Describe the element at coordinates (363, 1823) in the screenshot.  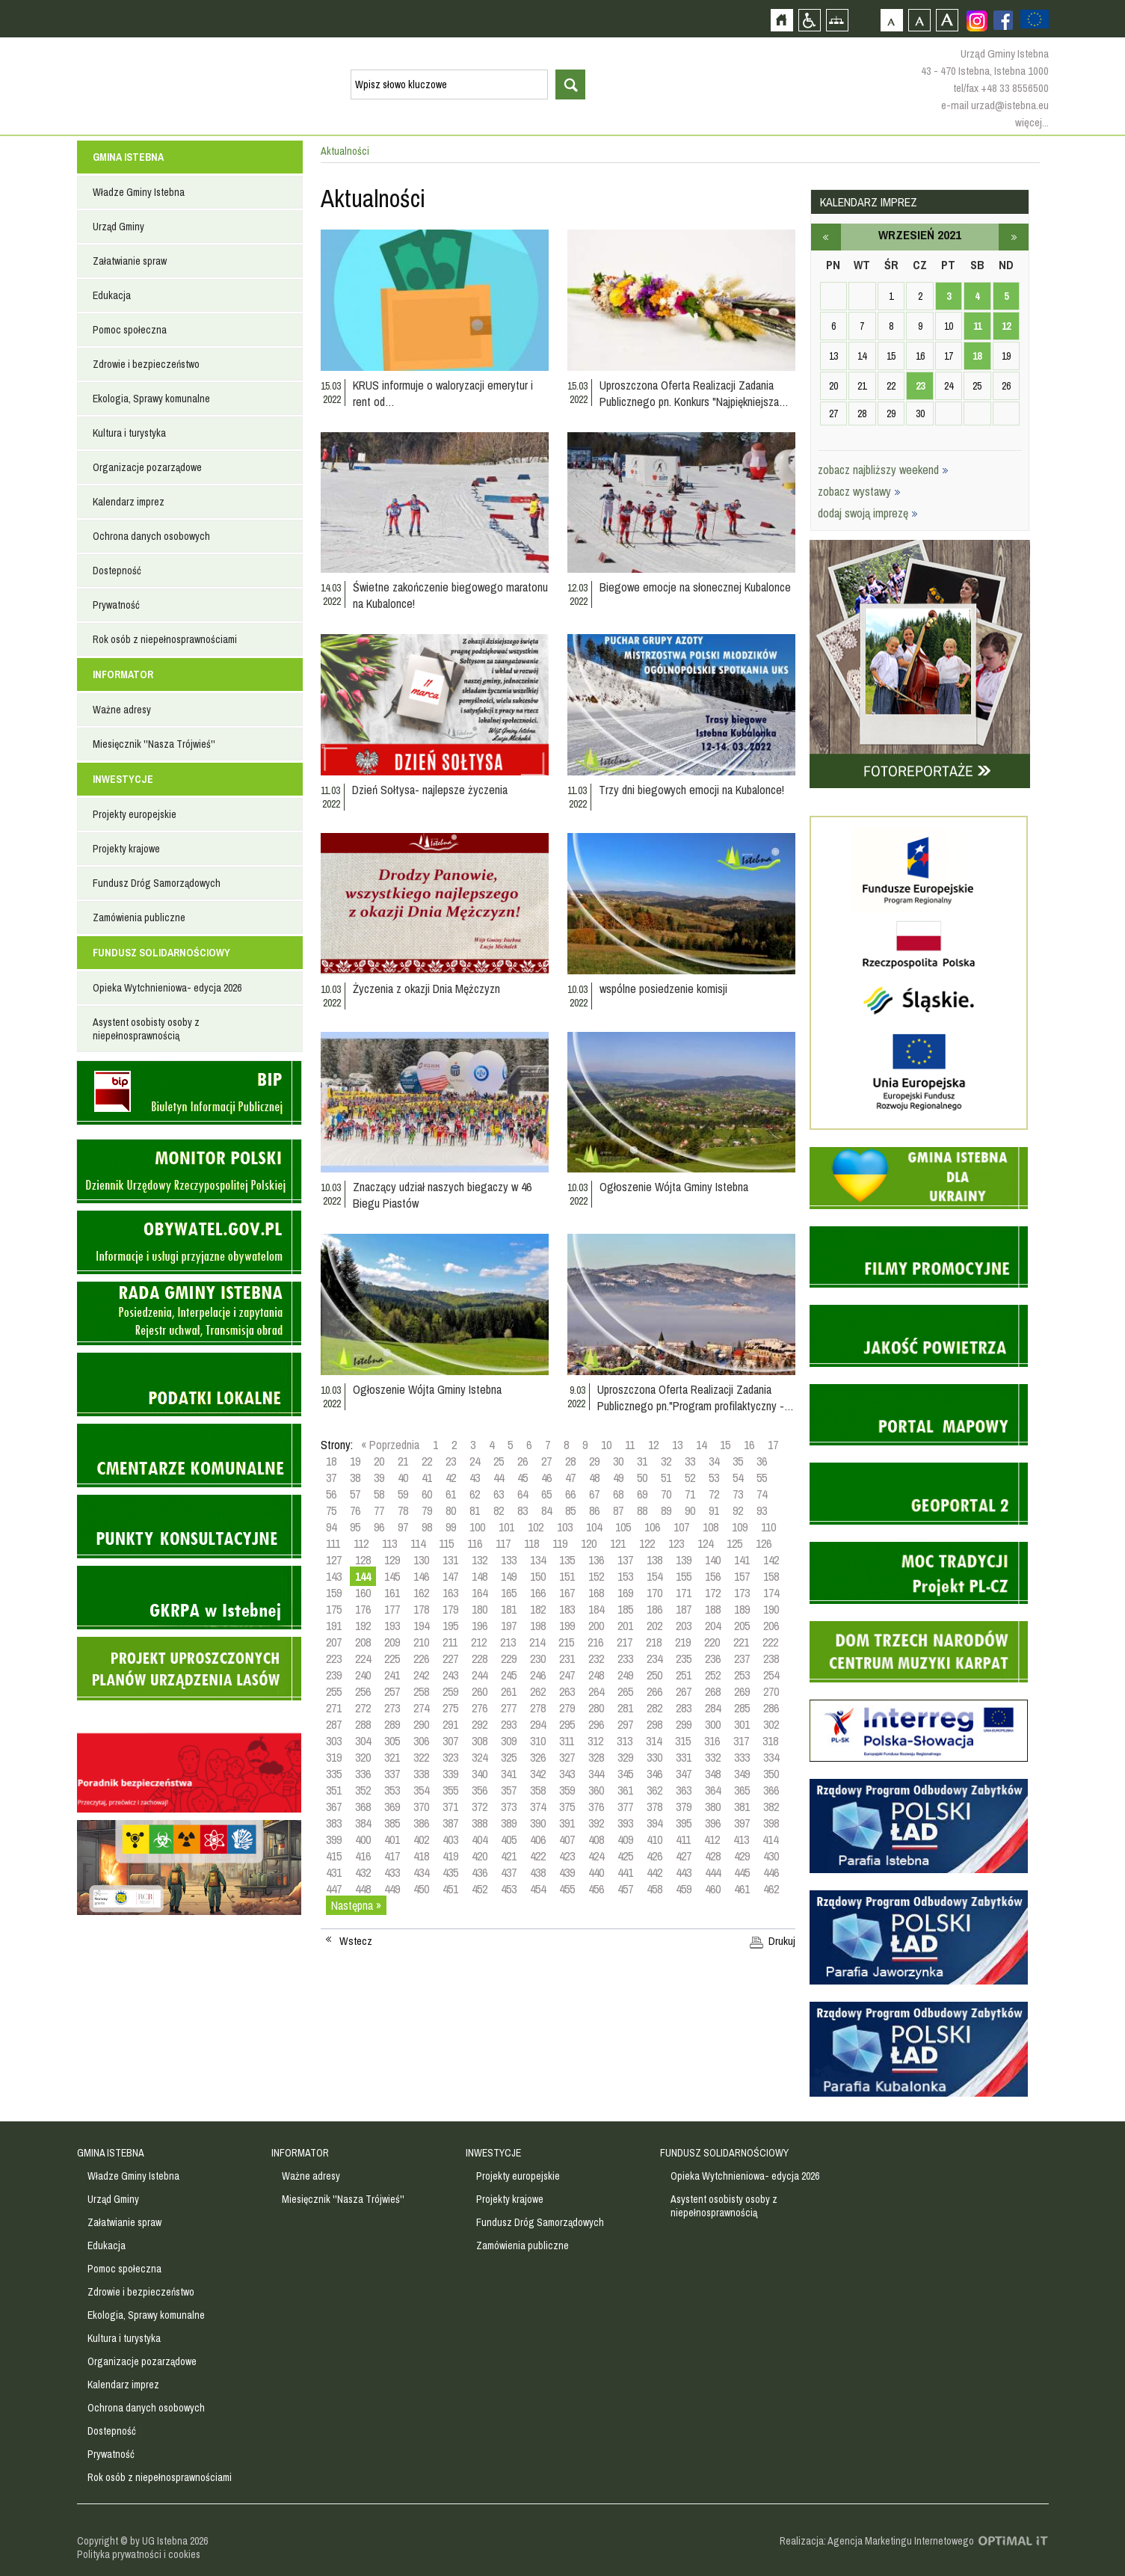
I see `384` at that location.